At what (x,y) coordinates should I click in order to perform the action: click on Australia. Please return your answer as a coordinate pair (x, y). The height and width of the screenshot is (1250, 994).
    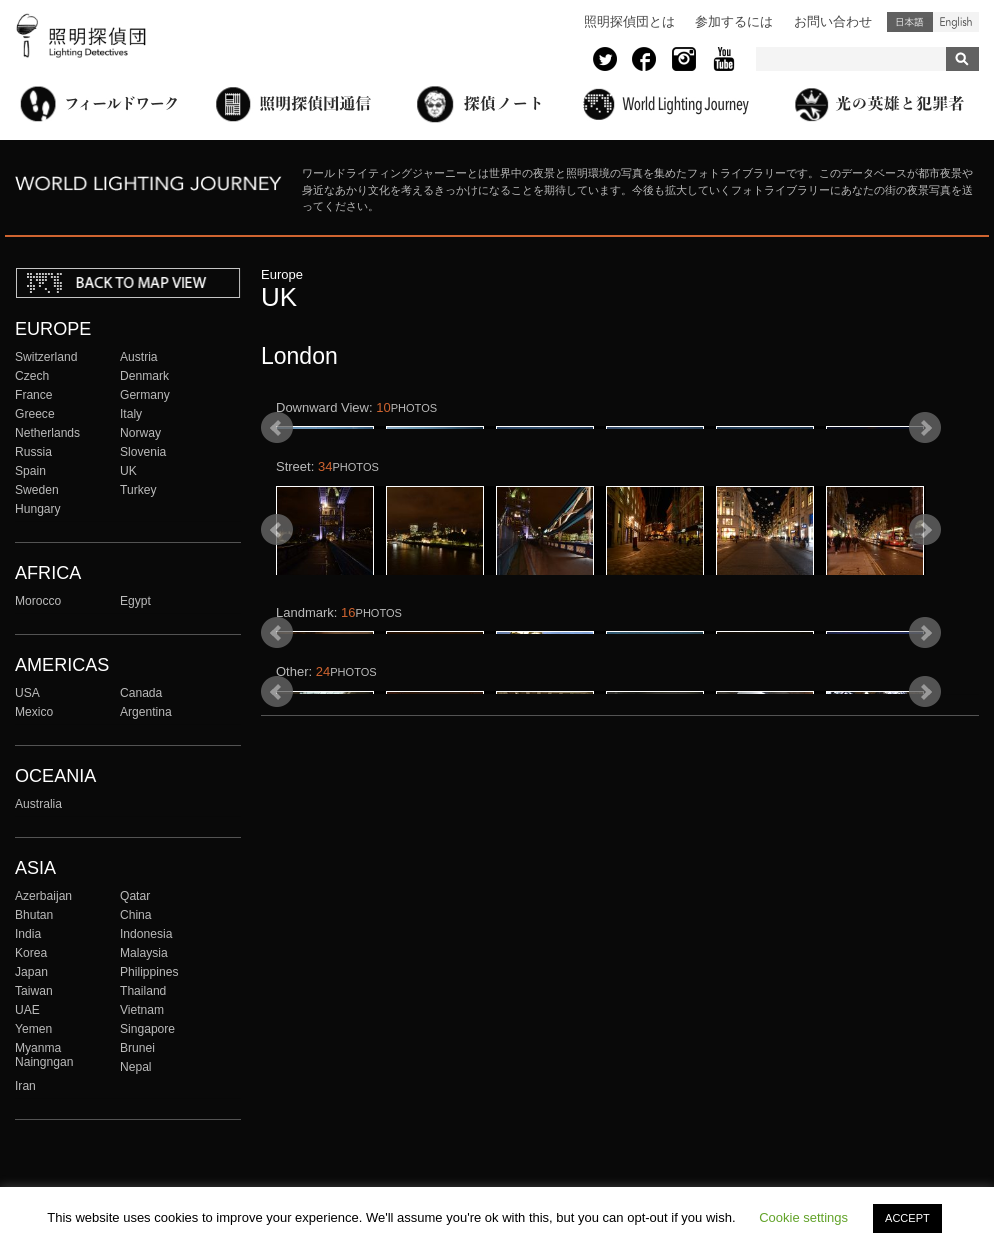
    Looking at the image, I should click on (38, 804).